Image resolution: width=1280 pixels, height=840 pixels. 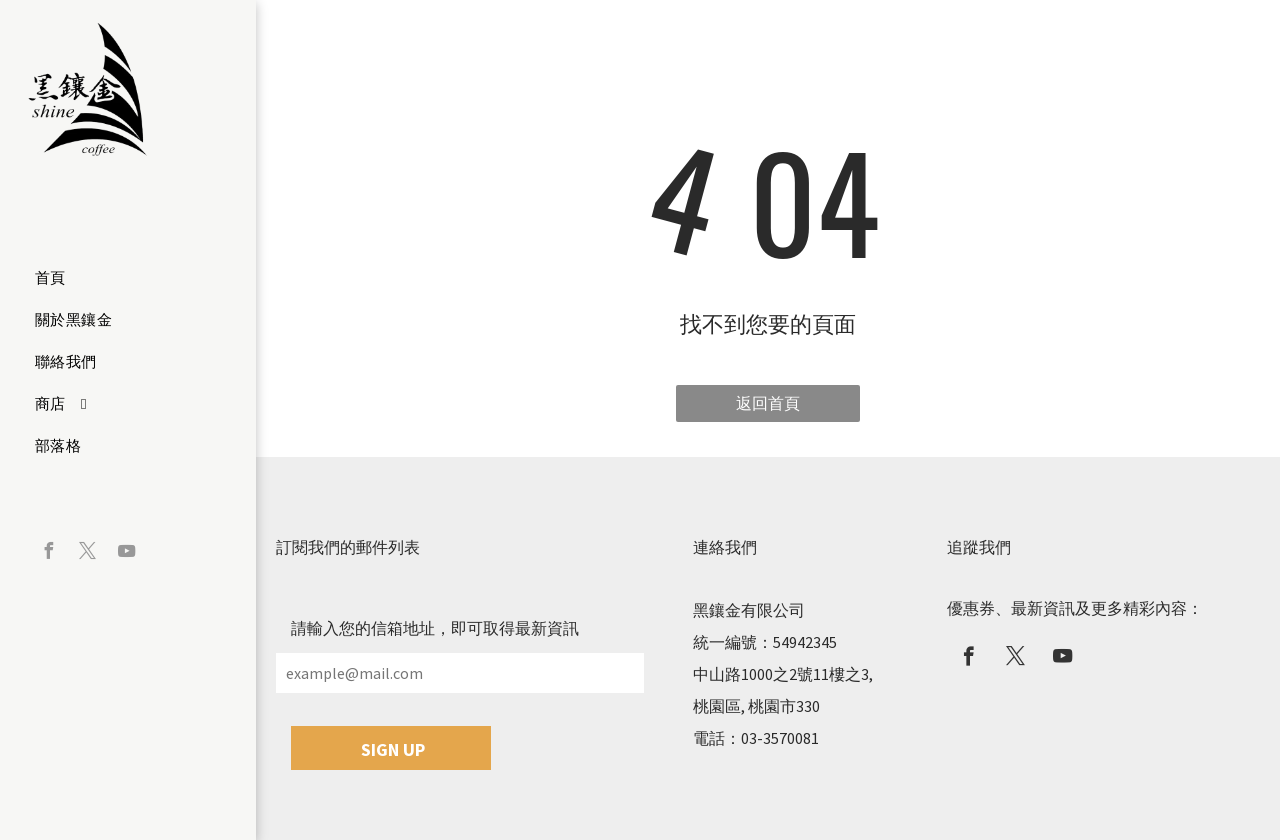 I want to click on [menuitem], so click(x=120, y=278).